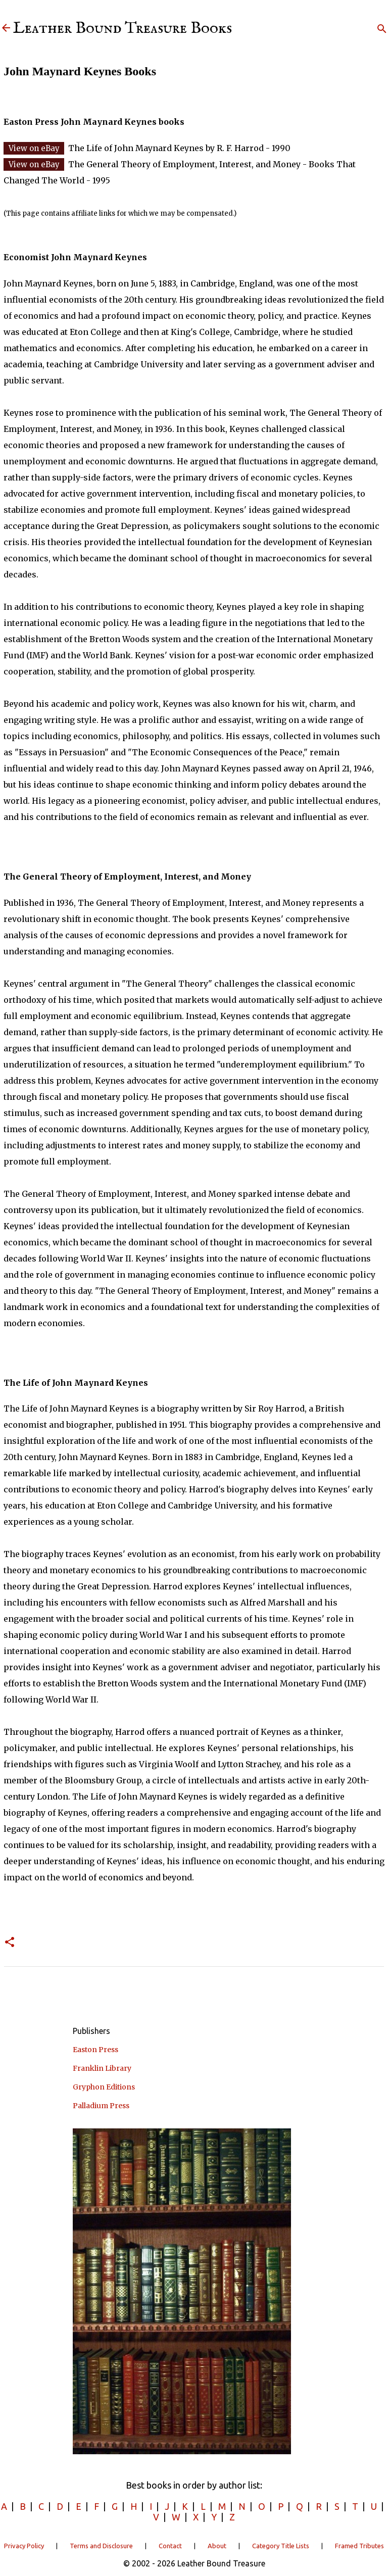  I want to click on [Leather Bound Treasure], so click(6, 28).